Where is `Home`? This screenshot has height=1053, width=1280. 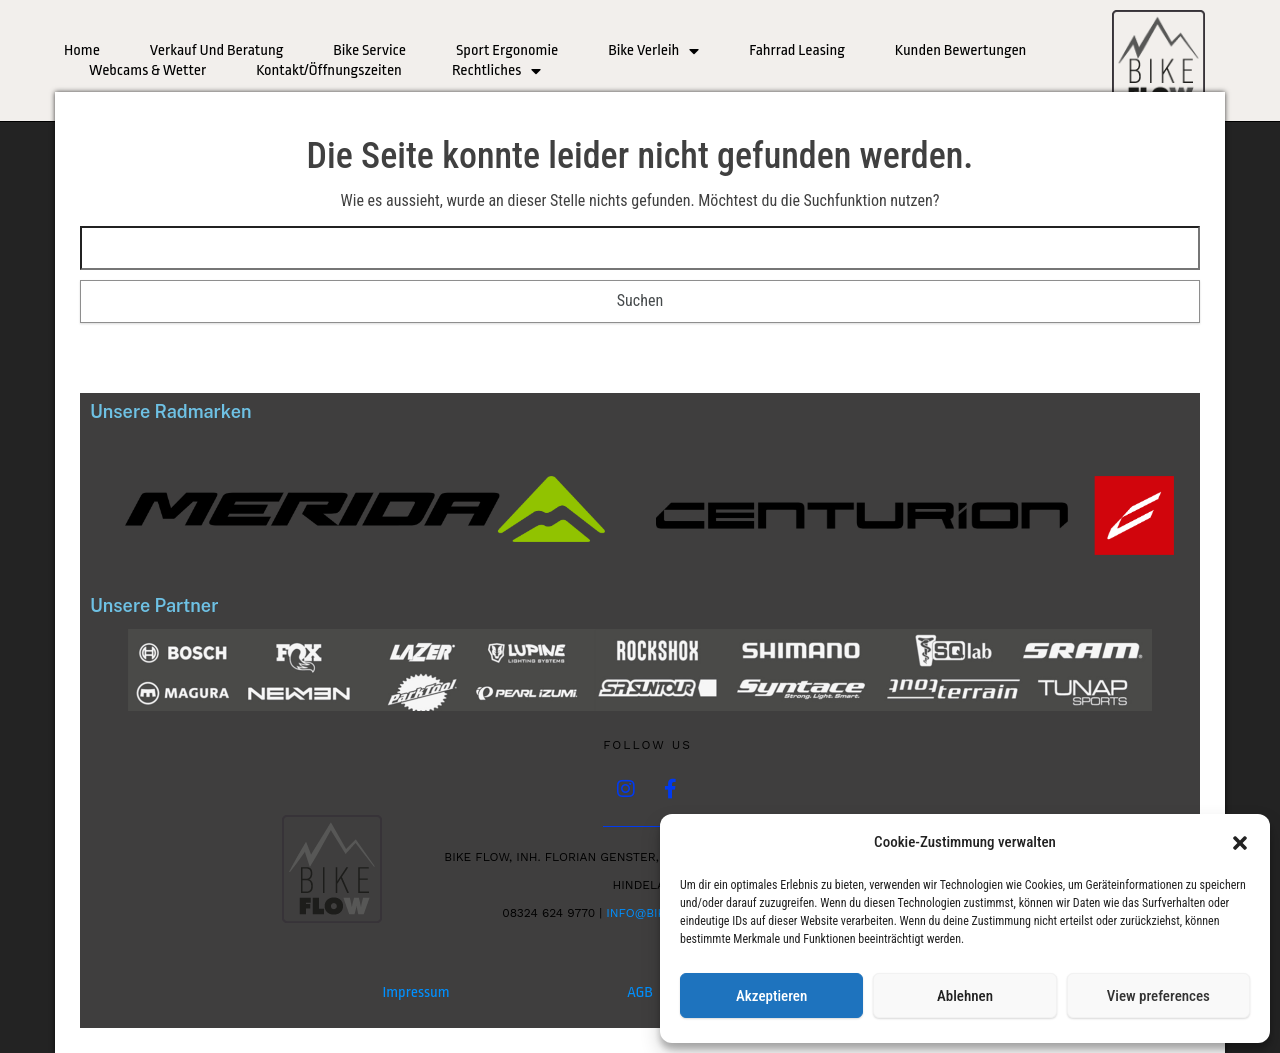 Home is located at coordinates (82, 50).